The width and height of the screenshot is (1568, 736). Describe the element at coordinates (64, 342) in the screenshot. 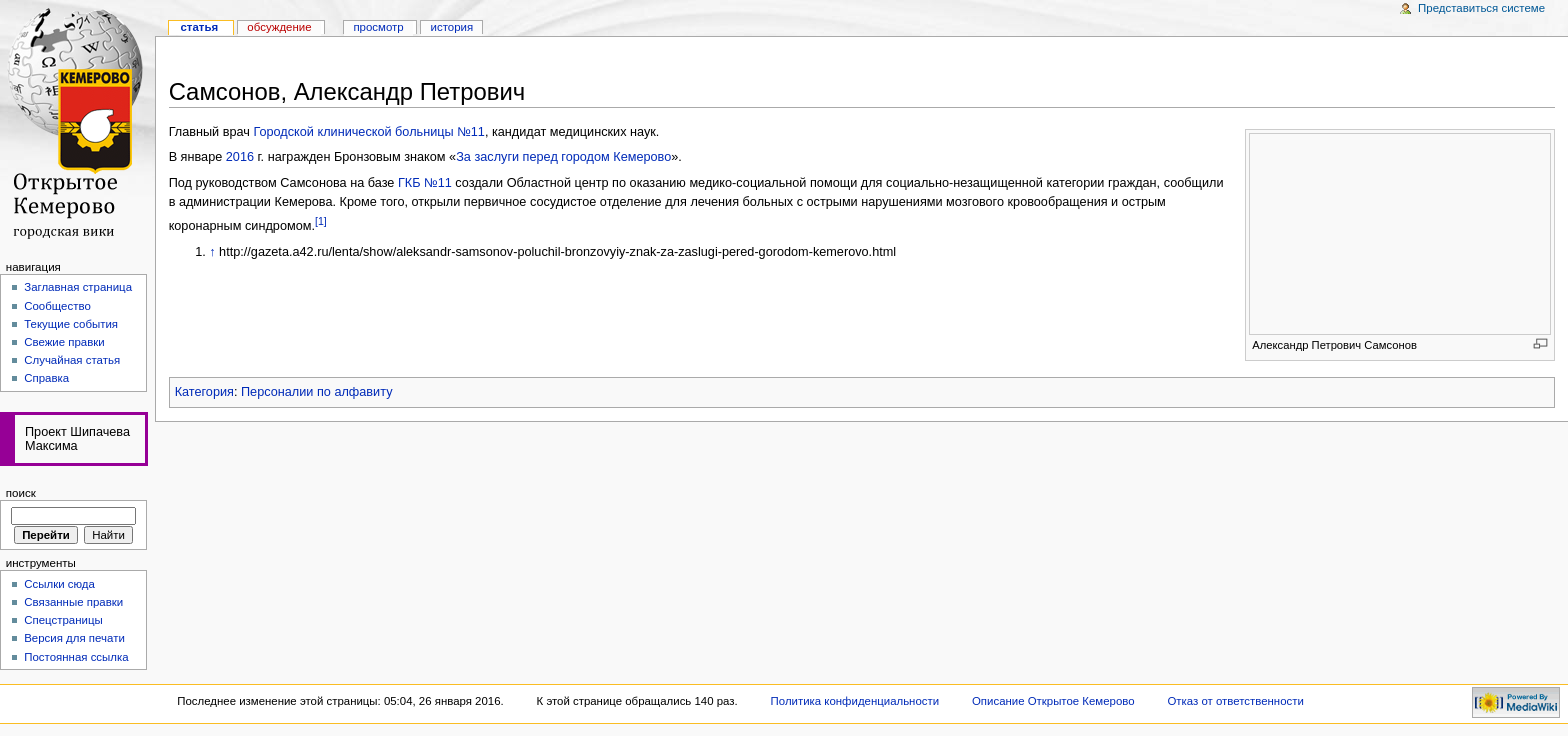

I see `Свежие правки` at that location.